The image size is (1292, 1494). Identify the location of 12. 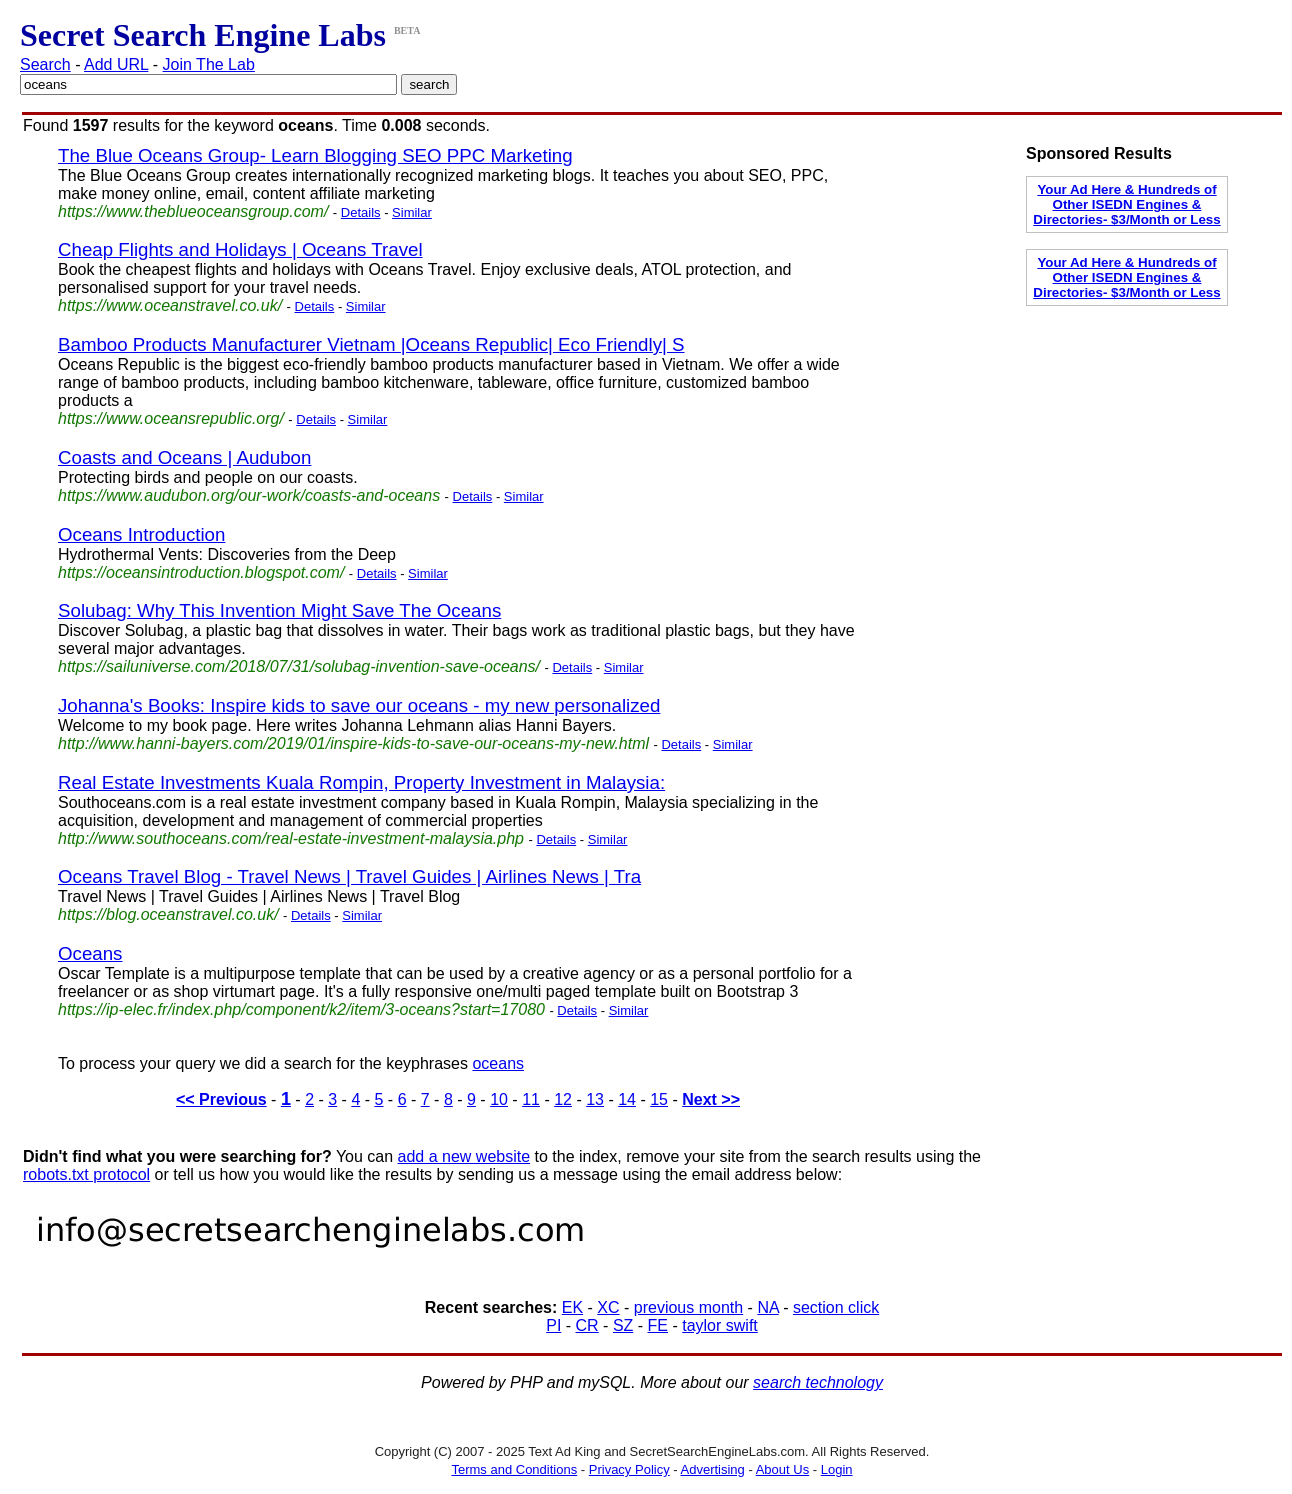
(563, 1099).